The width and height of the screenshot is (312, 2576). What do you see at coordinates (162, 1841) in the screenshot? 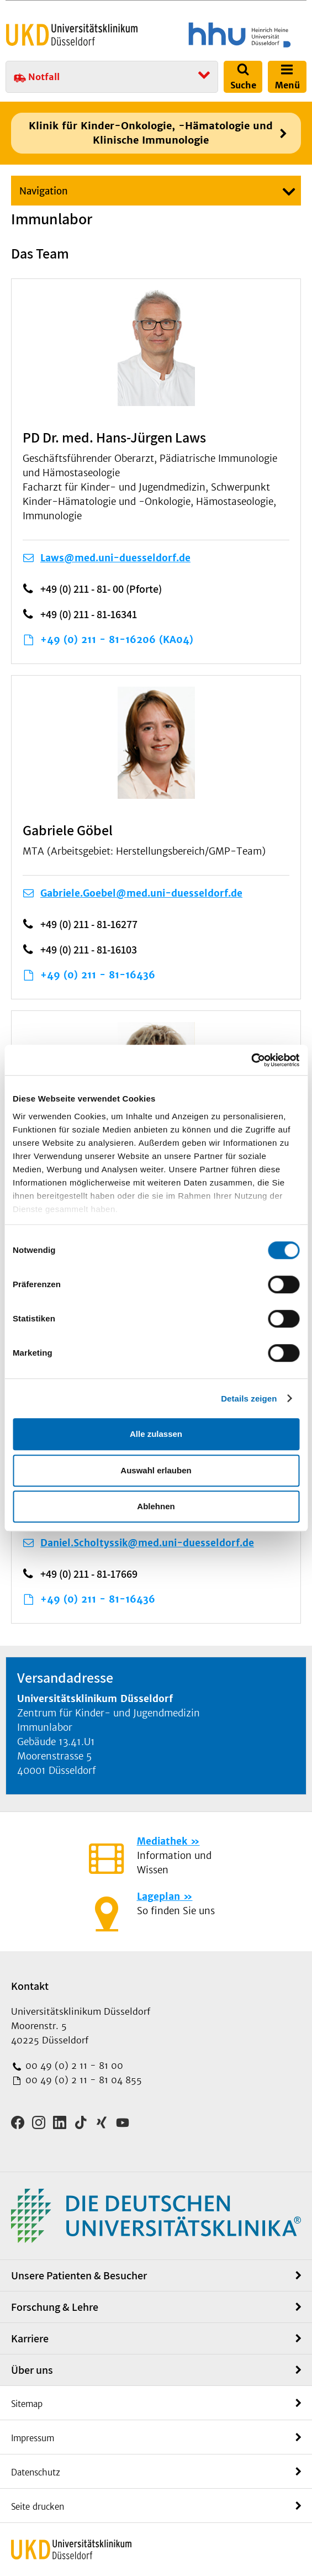
I see `Mediathek` at bounding box center [162, 1841].